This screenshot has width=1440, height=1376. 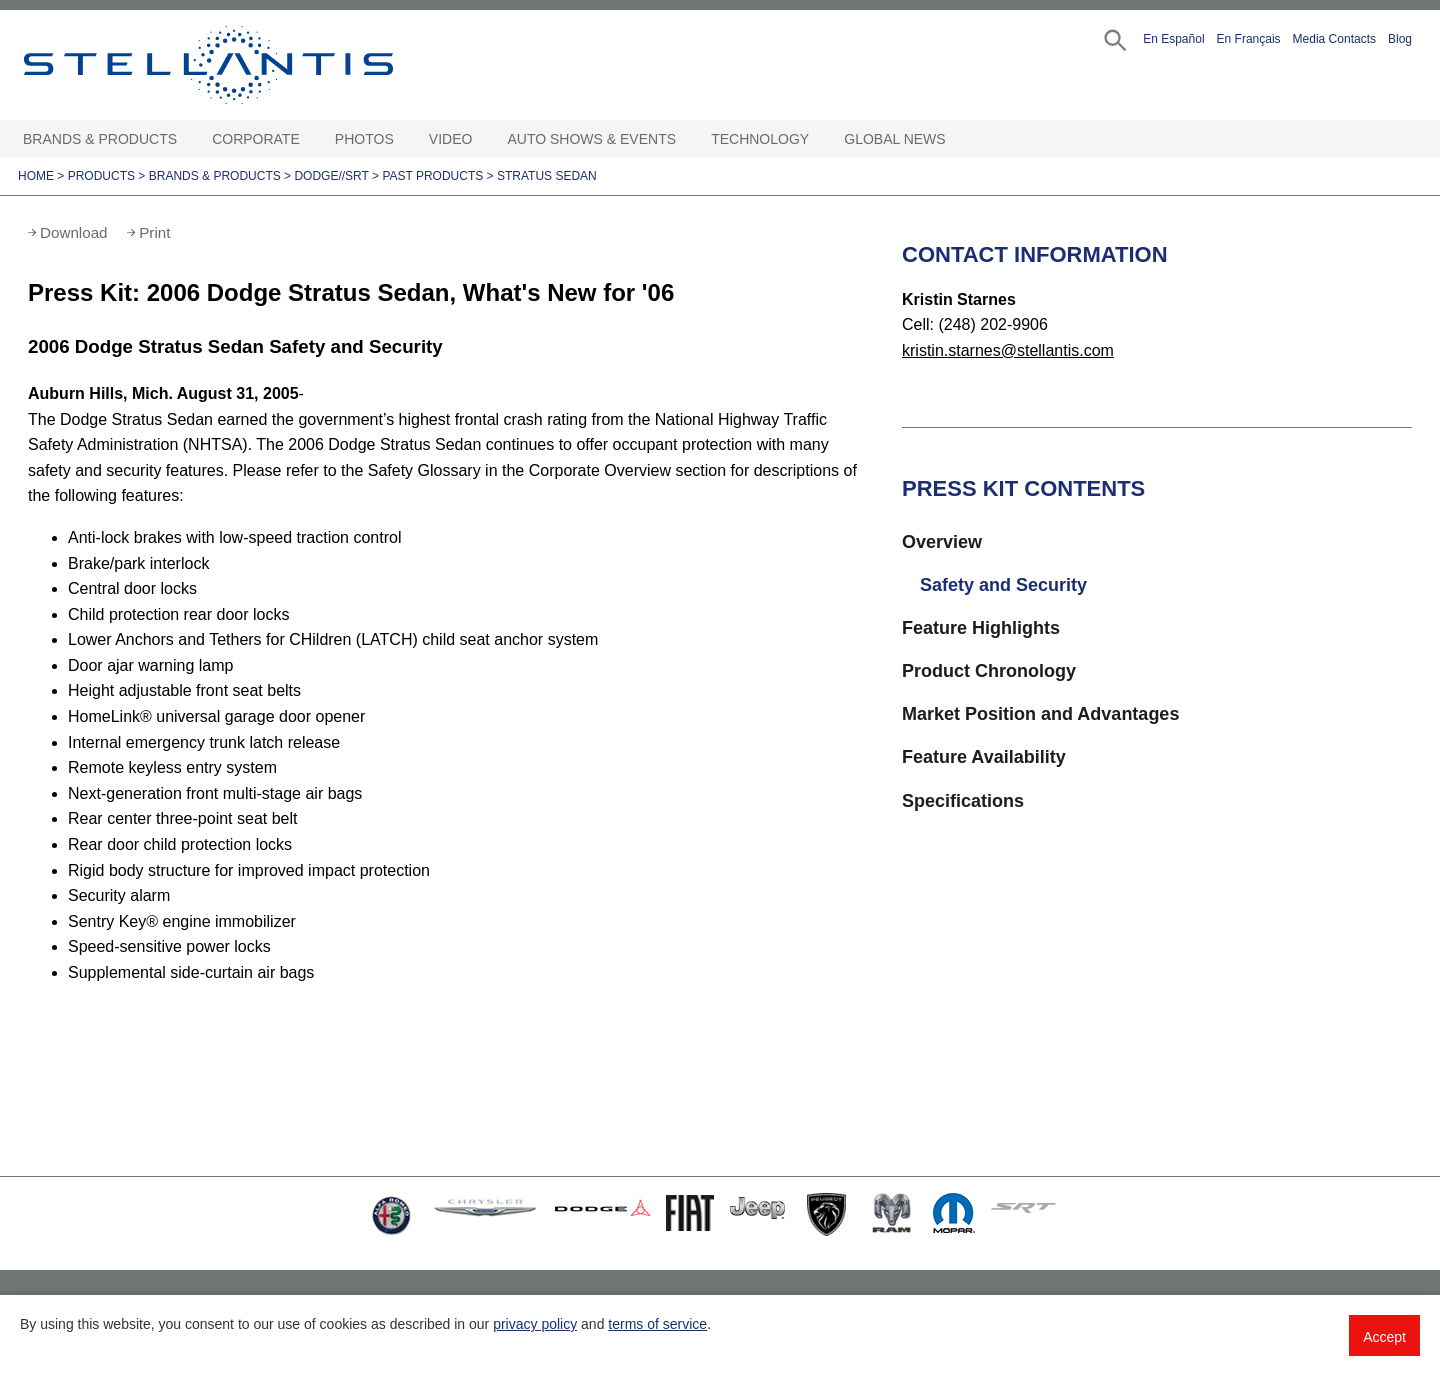 What do you see at coordinates (547, 176) in the screenshot?
I see `Stratus Sedan` at bounding box center [547, 176].